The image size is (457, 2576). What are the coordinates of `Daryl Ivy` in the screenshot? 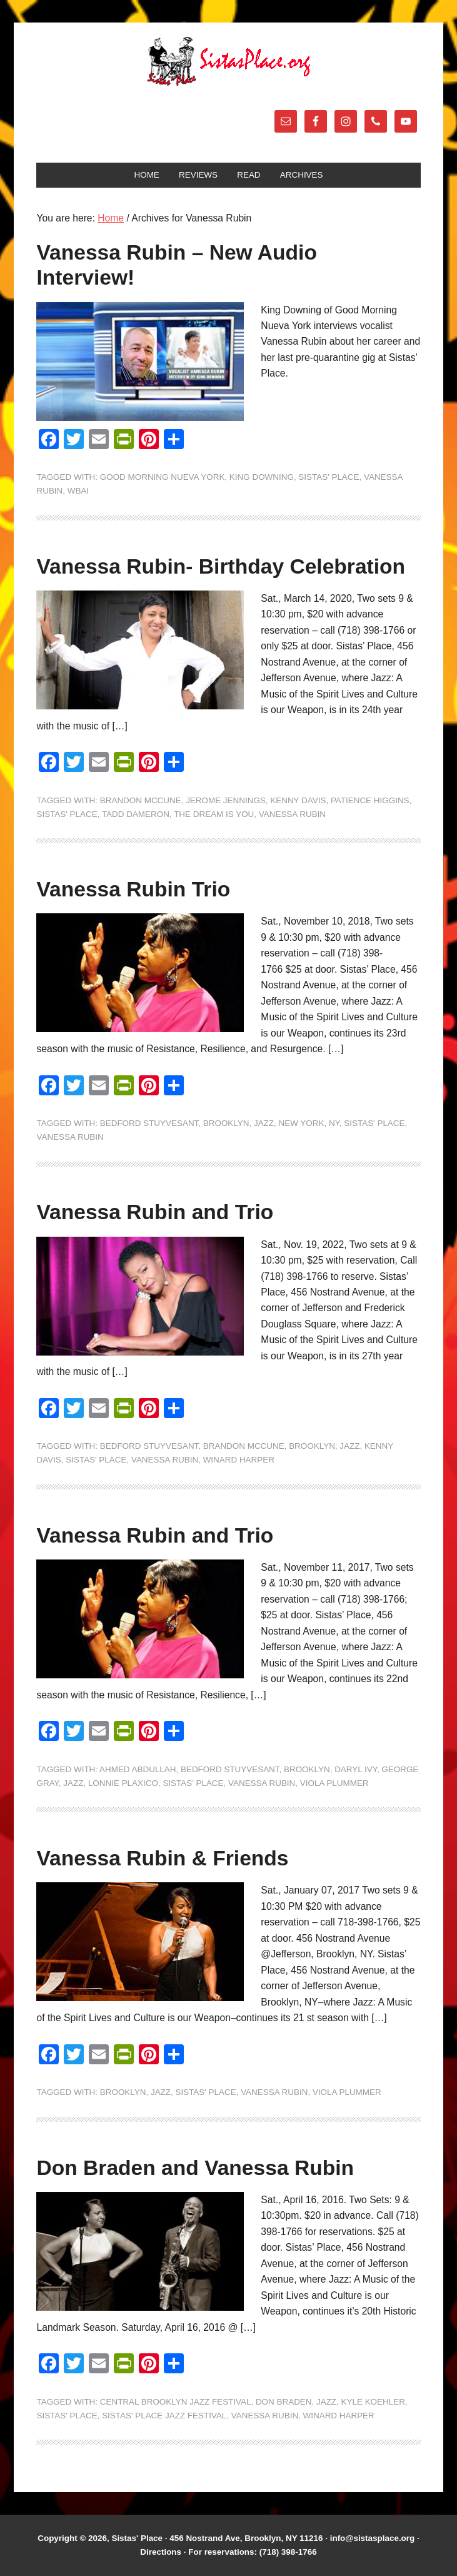 It's located at (355, 1769).